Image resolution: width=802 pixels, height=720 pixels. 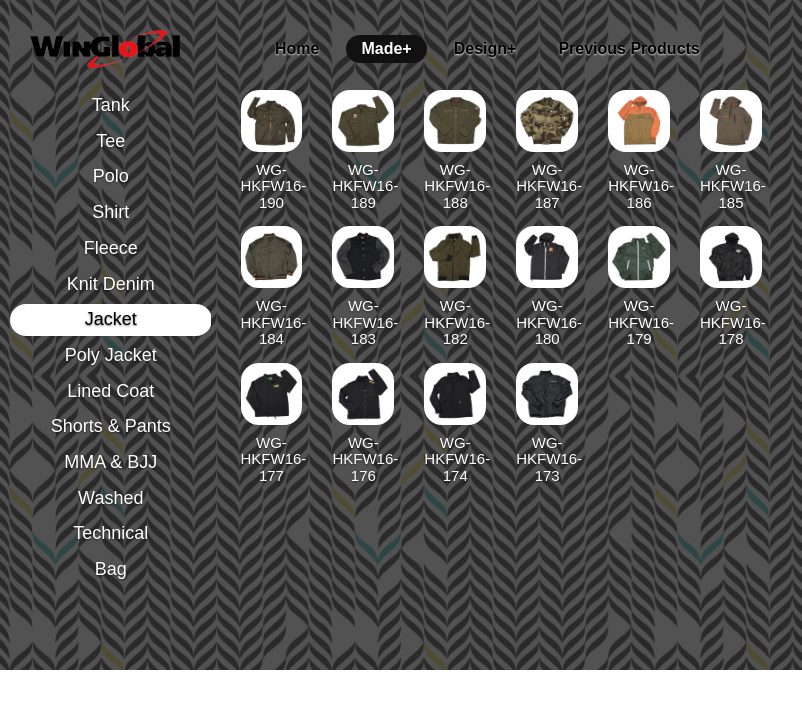 I want to click on Knit Denim, so click(x=111, y=284).